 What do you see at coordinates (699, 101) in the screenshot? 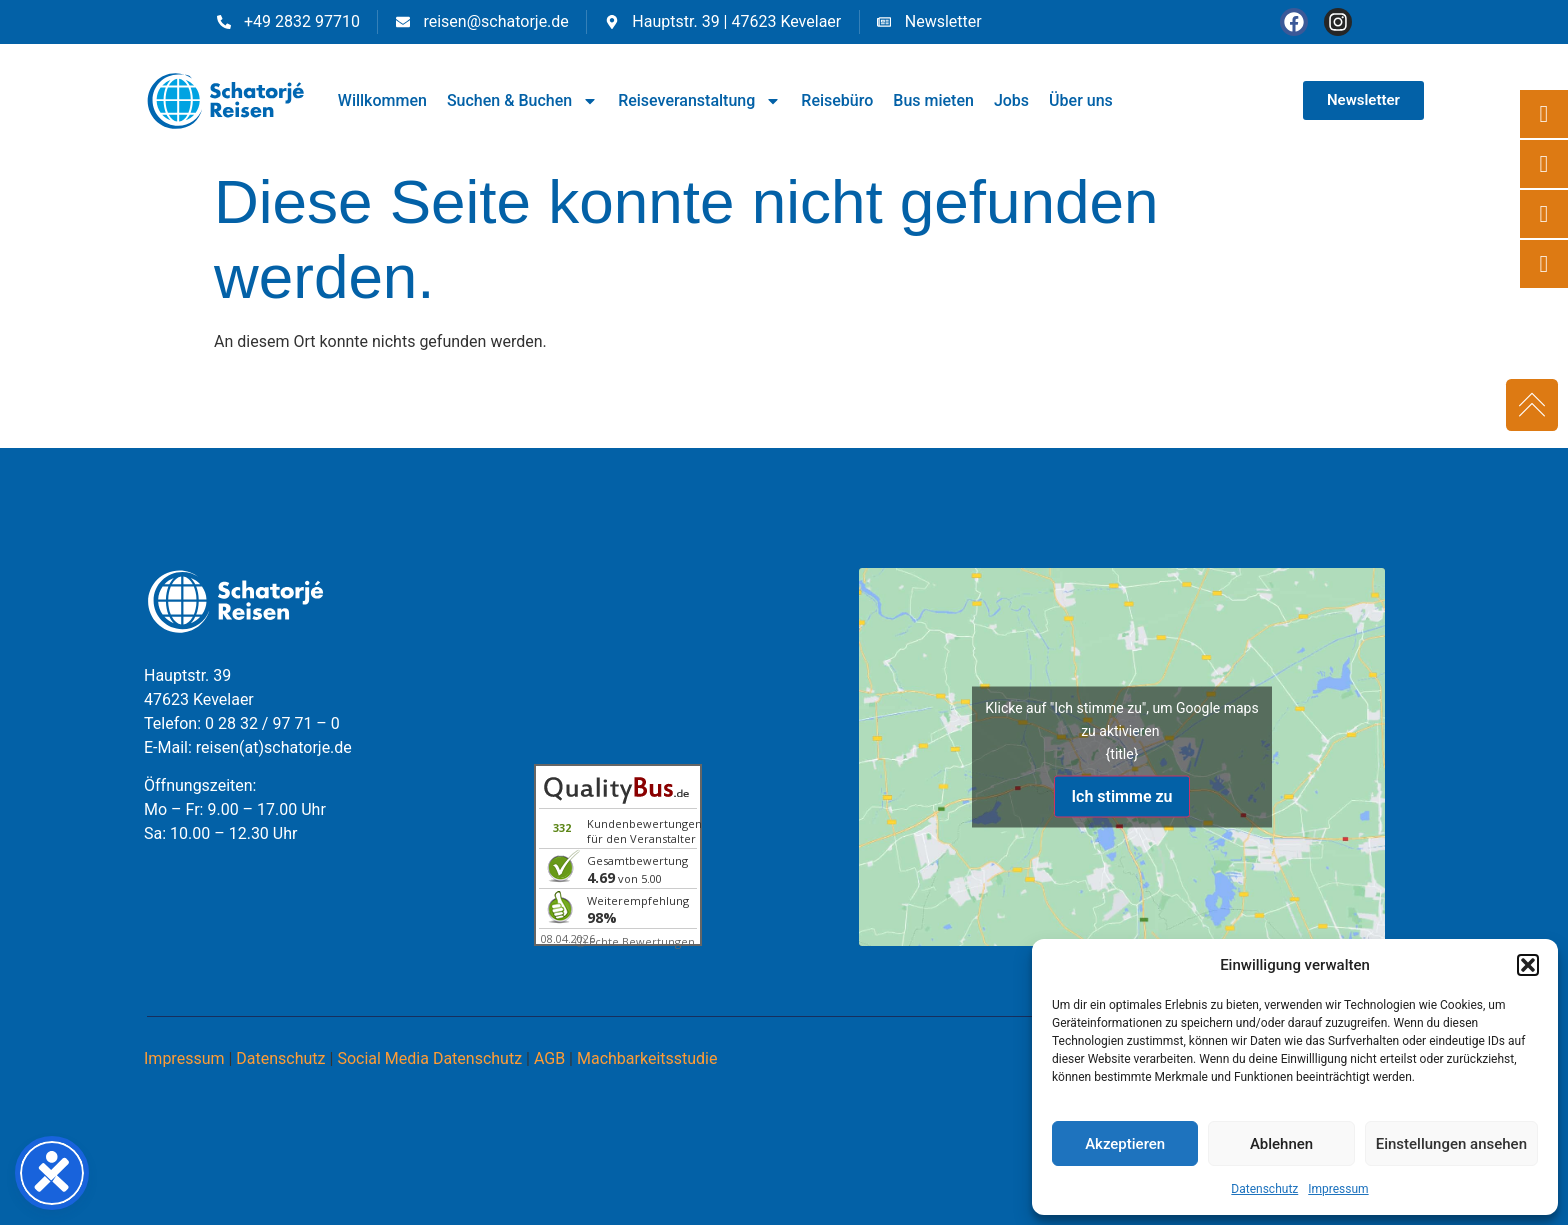
I see `Reiseveranstaltung` at bounding box center [699, 101].